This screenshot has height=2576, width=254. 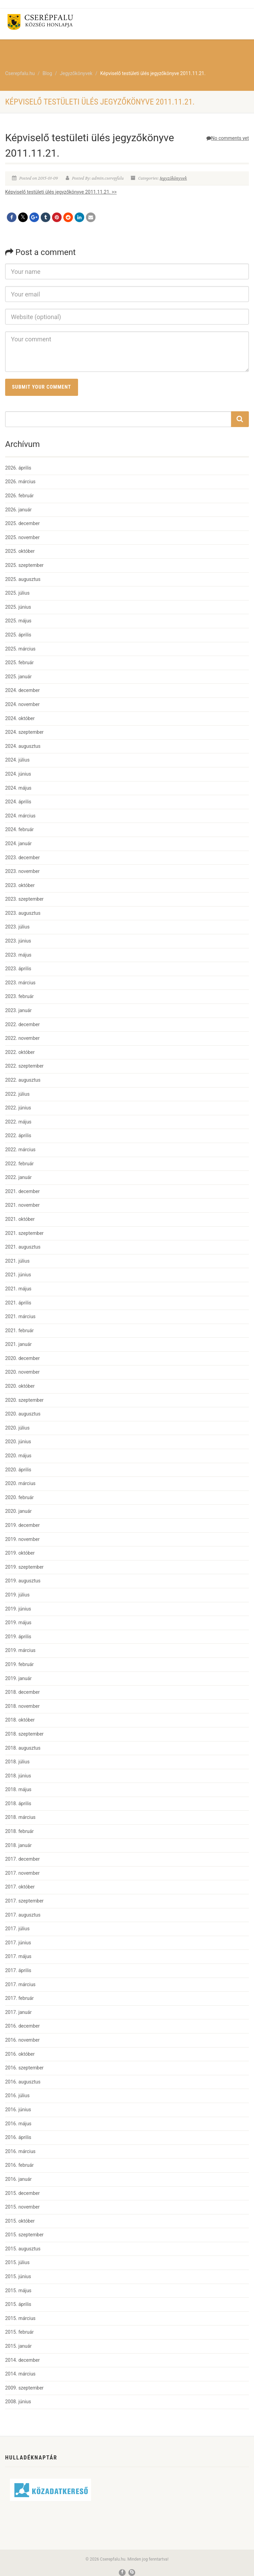 I want to click on 2018. január, so click(x=18, y=1845).